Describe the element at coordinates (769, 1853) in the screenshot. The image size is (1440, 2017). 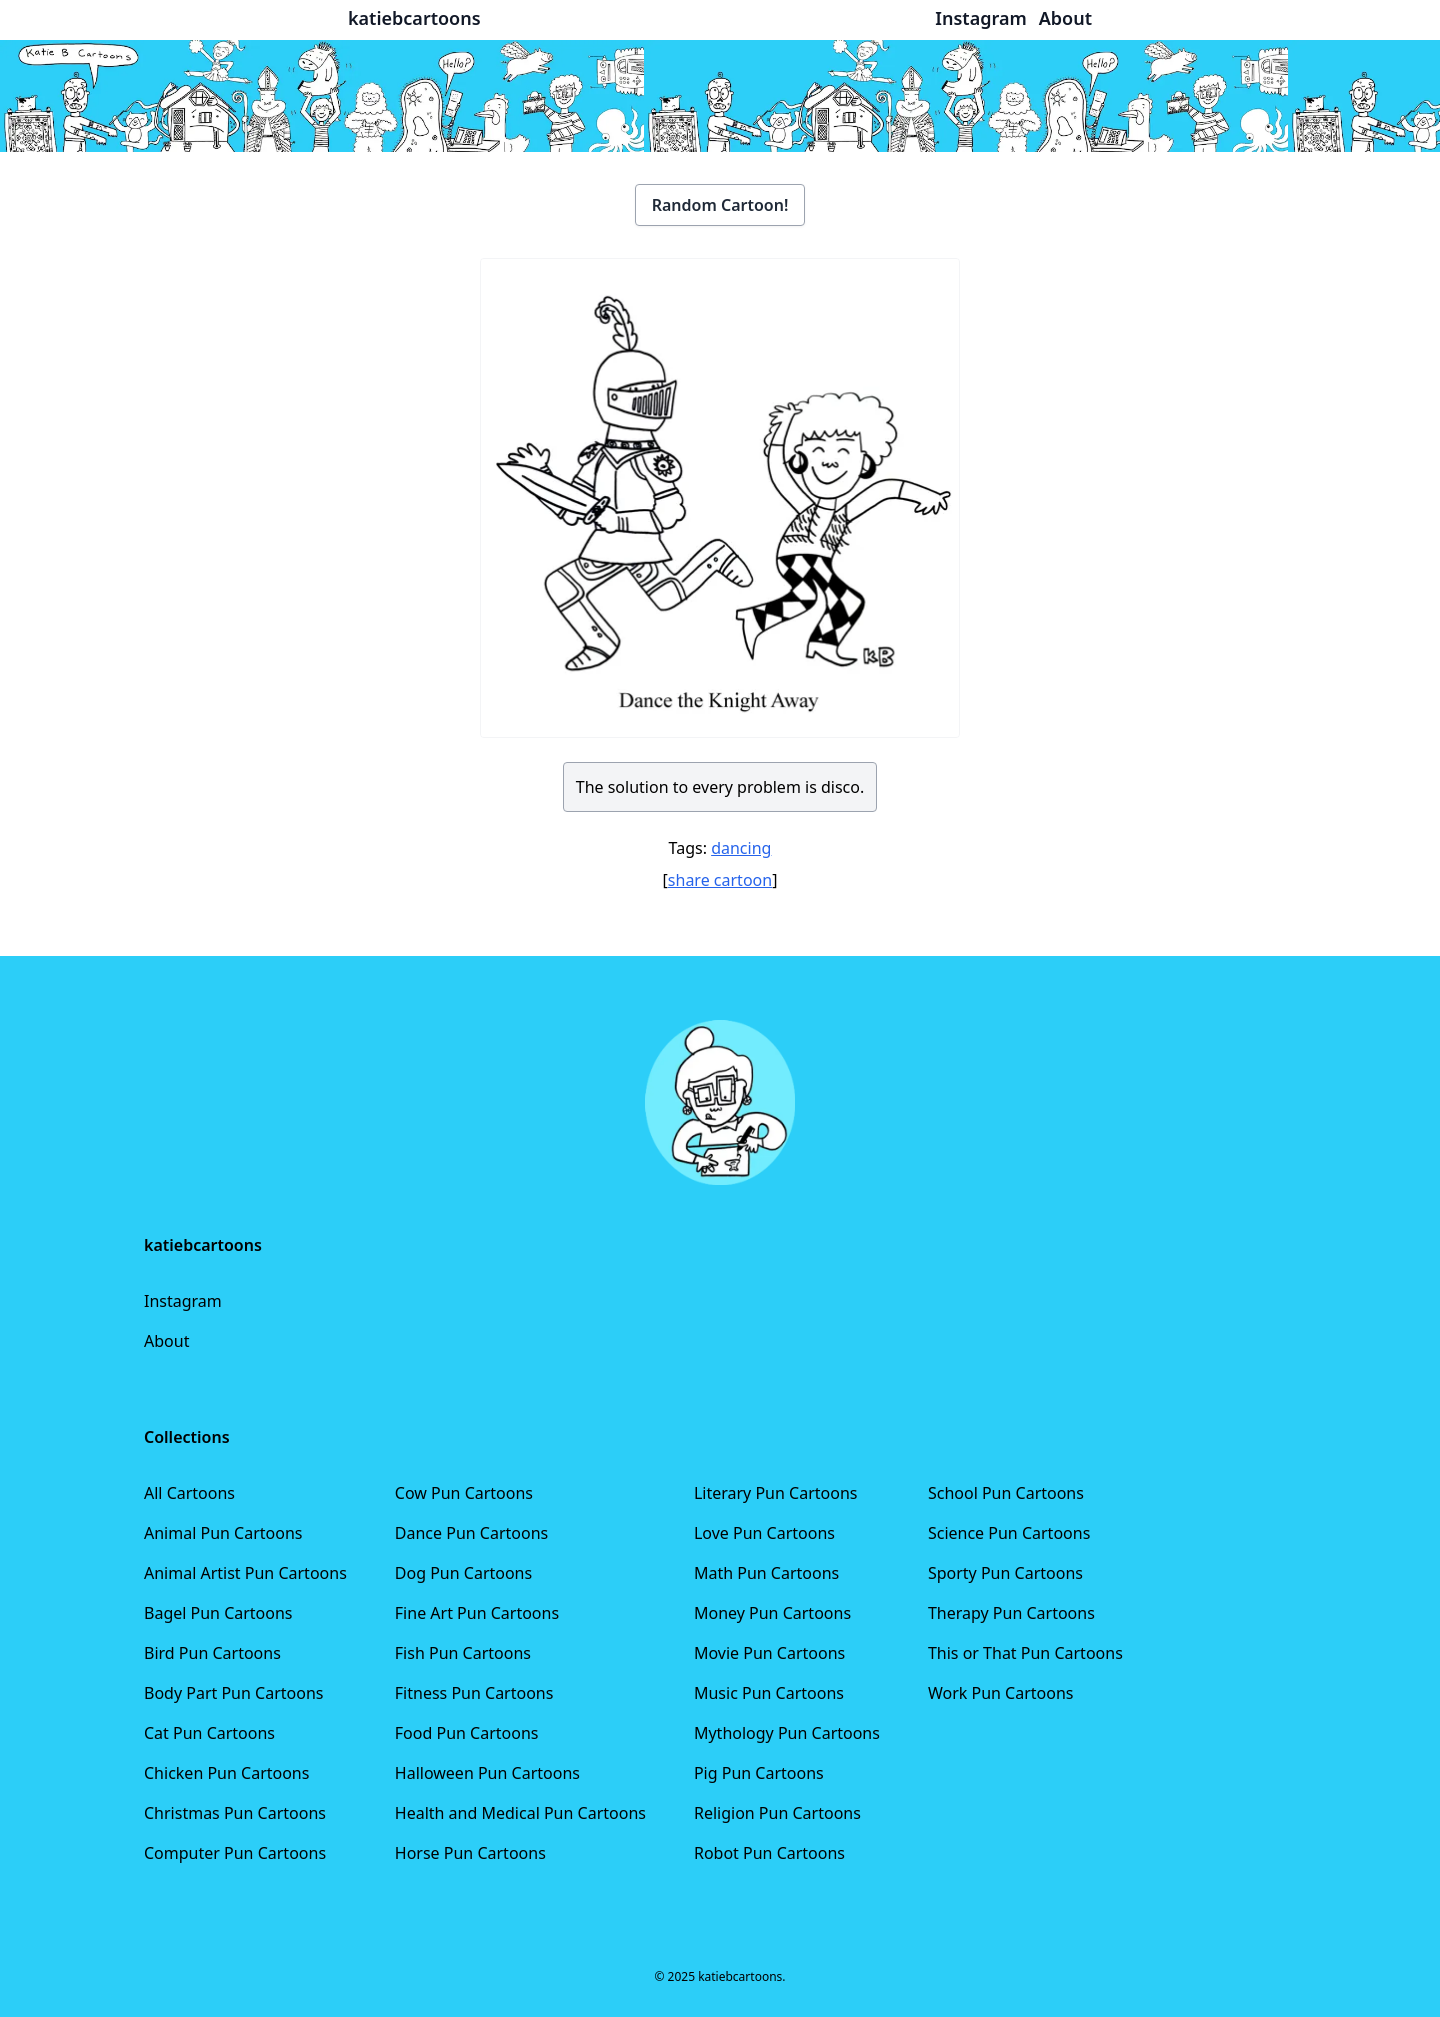
I see `Robot Pun Cartoons` at that location.